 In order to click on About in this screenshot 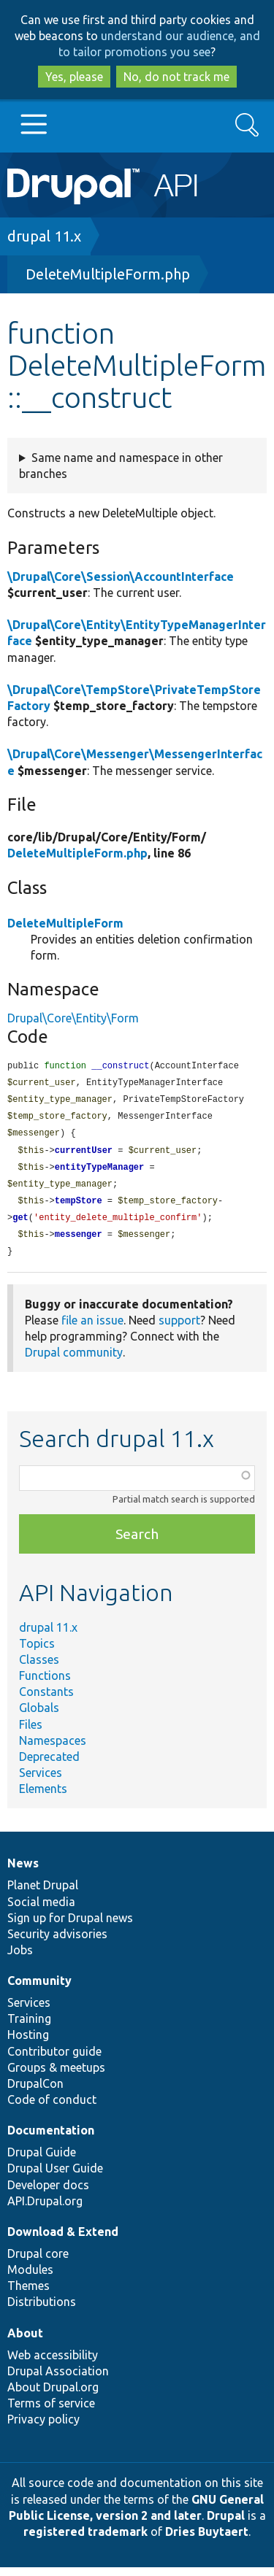, I will do `click(25, 2341)`.